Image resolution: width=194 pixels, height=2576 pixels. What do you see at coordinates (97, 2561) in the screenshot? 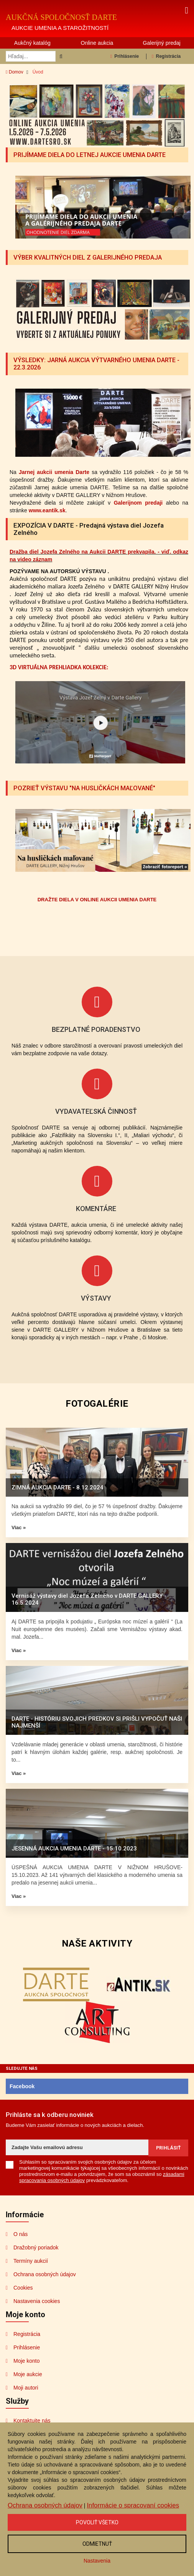
I see `Nastavenia` at bounding box center [97, 2561].